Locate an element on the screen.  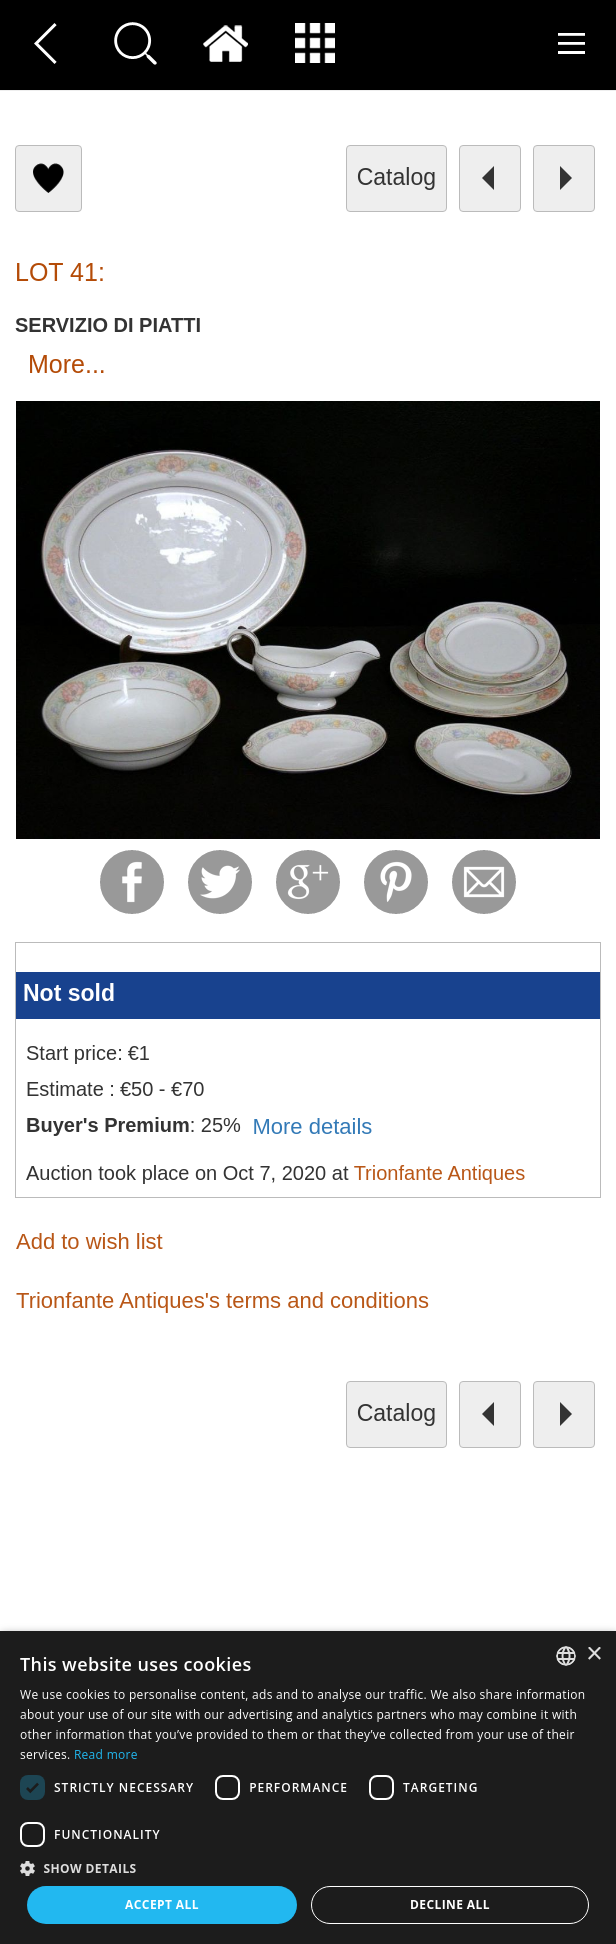
Accept all [button] is located at coordinates (162, 1904).